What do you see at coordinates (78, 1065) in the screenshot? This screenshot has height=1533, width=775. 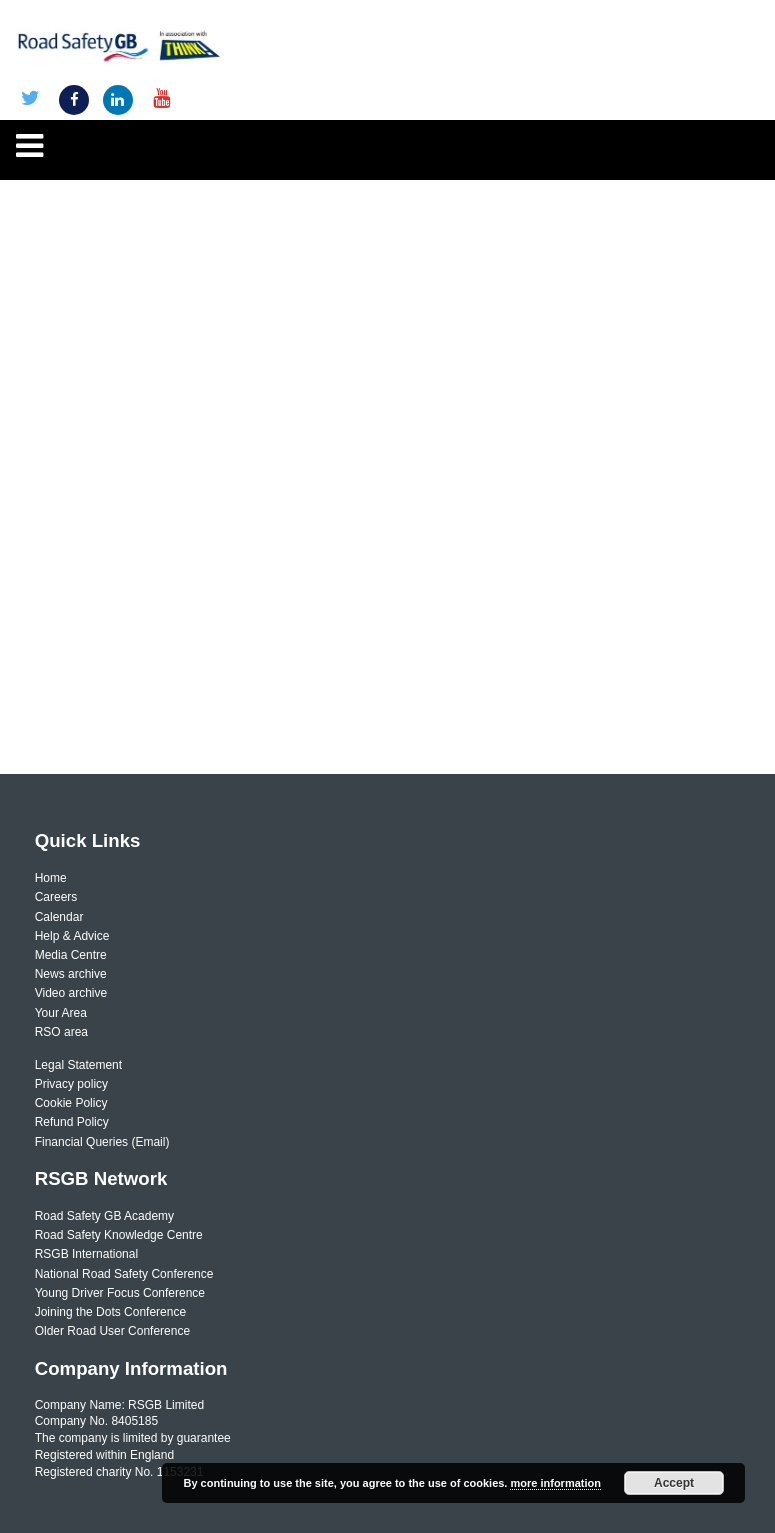 I see `Legal Statement` at bounding box center [78, 1065].